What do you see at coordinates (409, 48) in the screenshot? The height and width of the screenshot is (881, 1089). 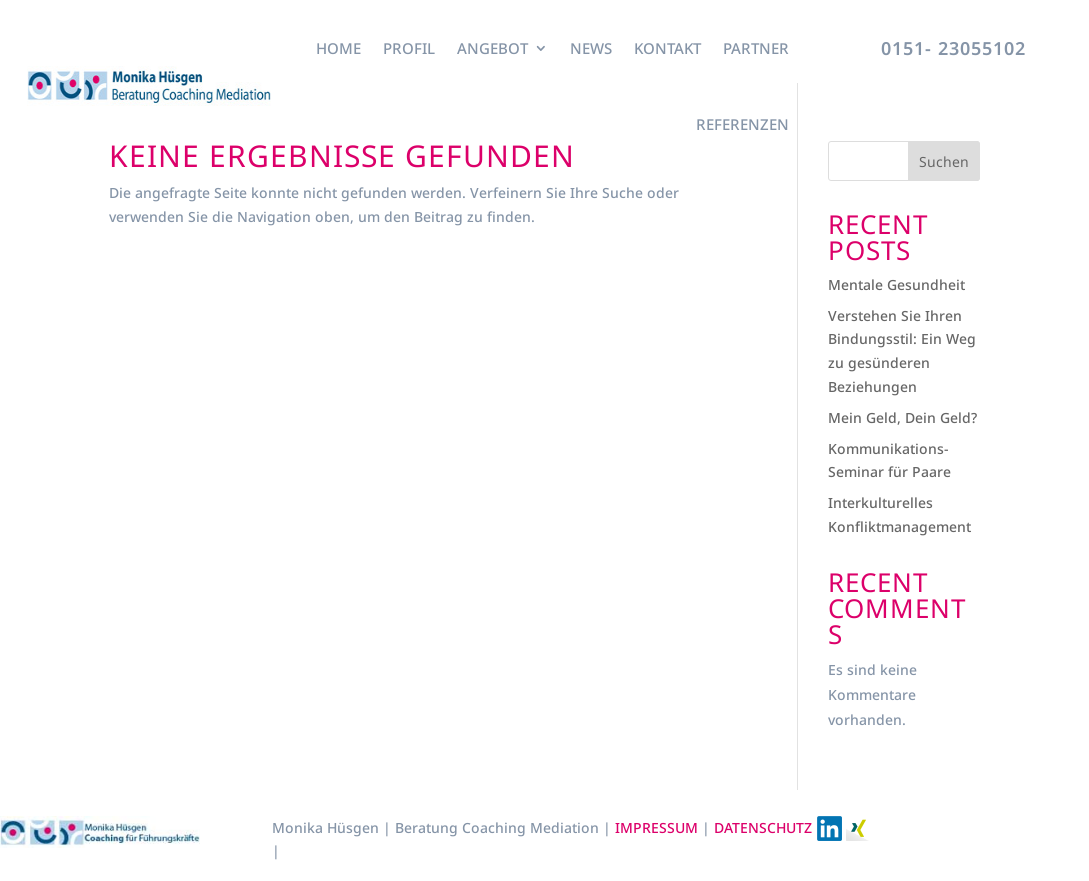 I see `Profil` at bounding box center [409, 48].